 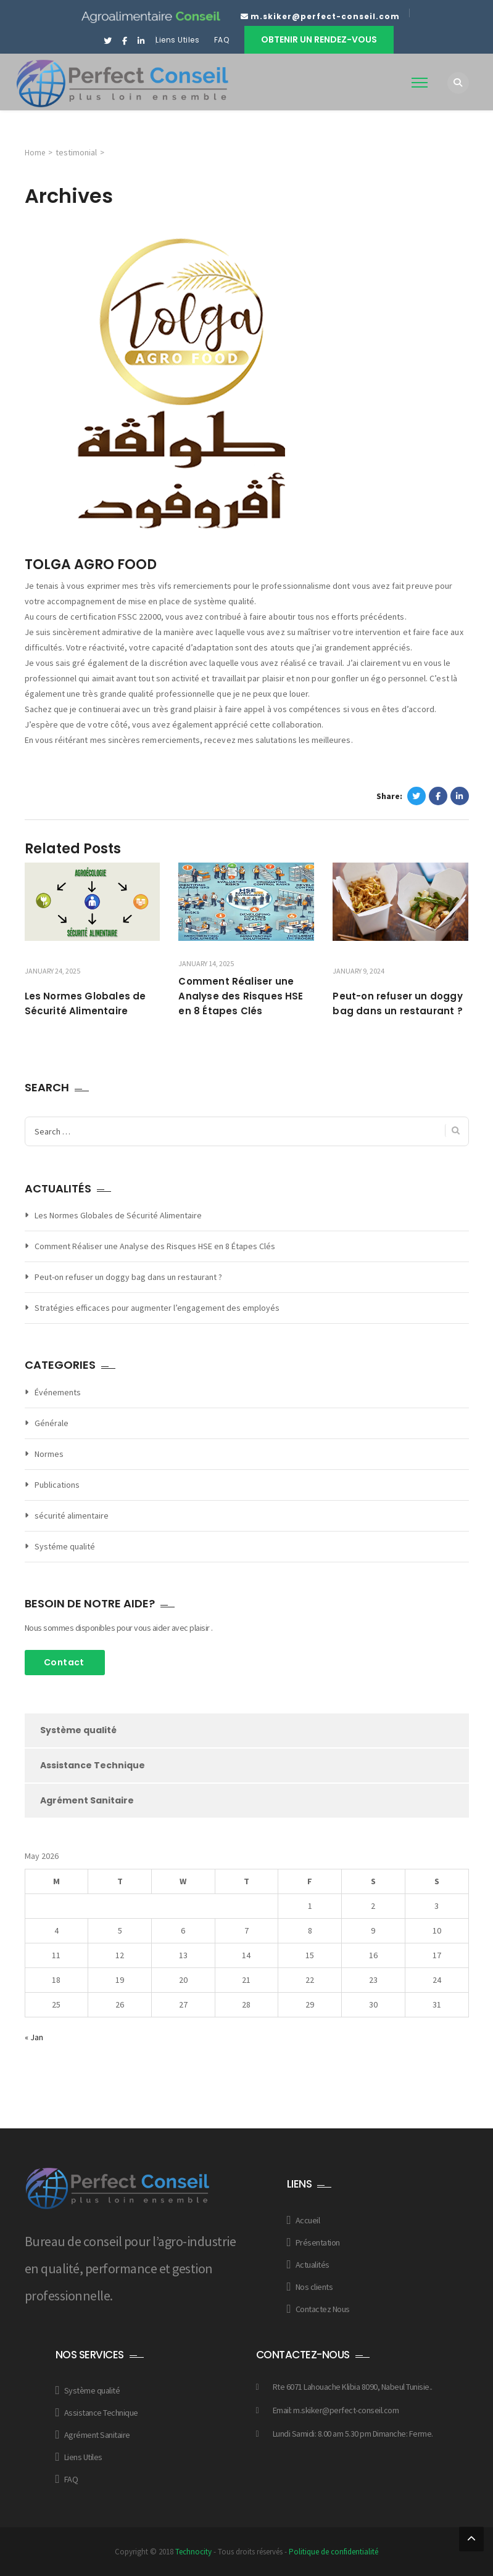 I want to click on « Jan, so click(x=34, y=2037).